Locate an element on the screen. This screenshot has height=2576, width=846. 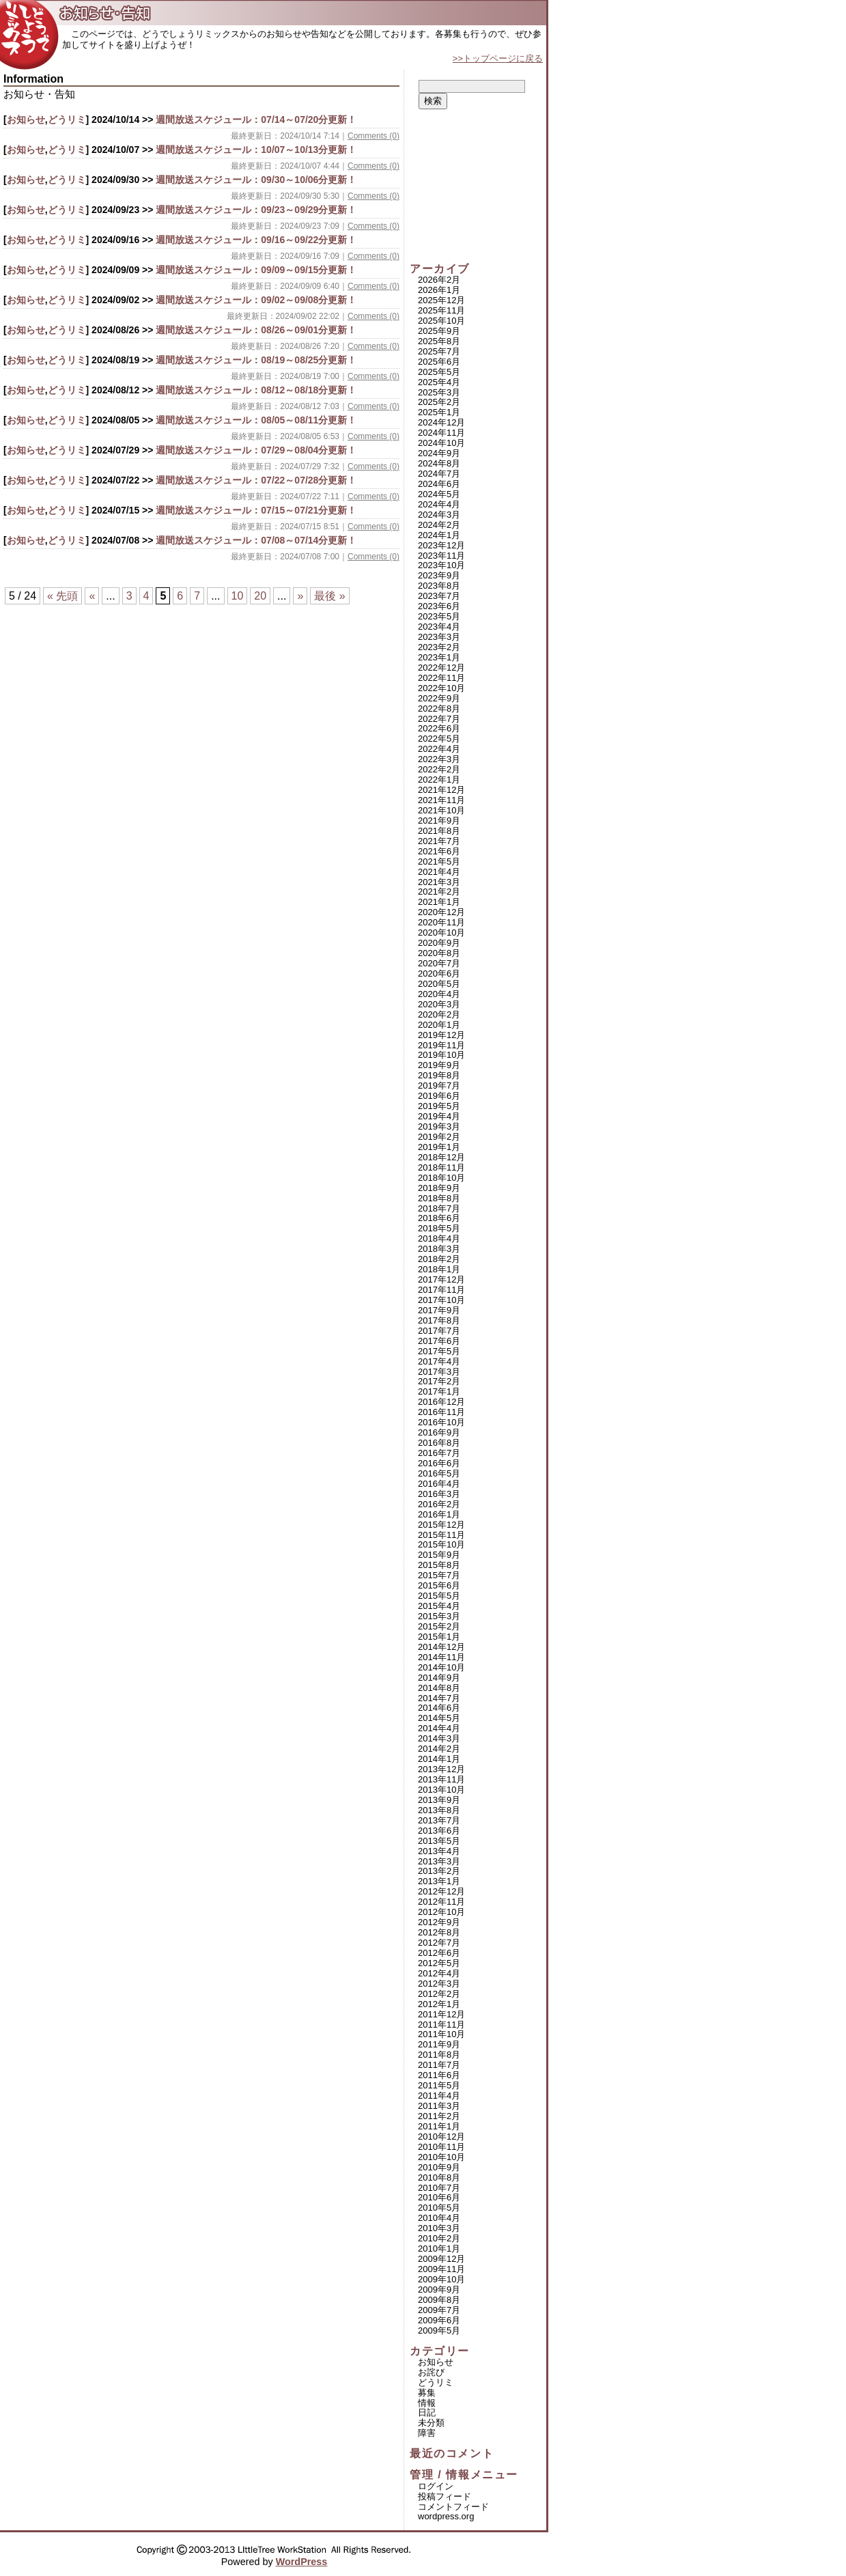
2018年9月 is located at coordinates (439, 1188).